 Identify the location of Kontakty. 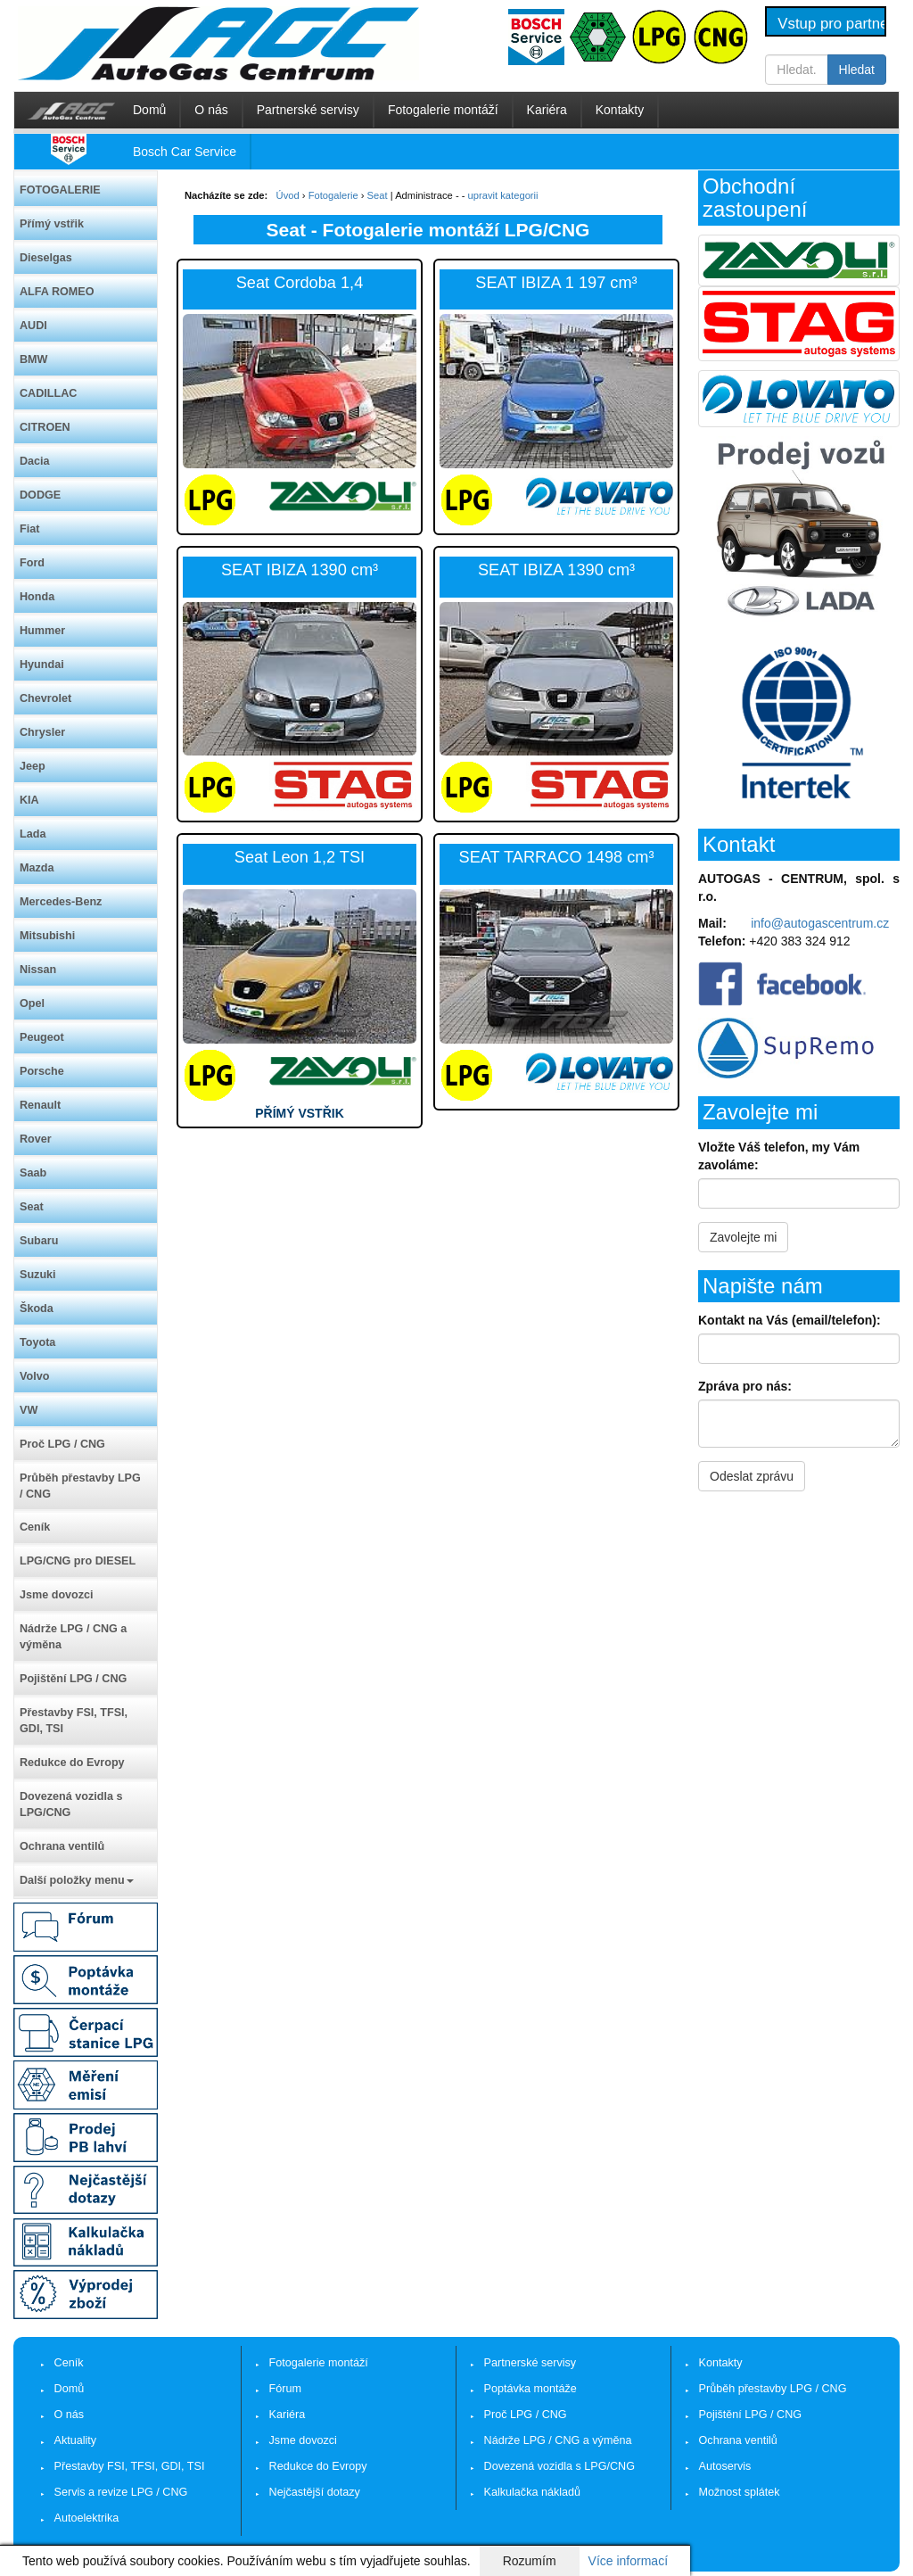
(620, 110).